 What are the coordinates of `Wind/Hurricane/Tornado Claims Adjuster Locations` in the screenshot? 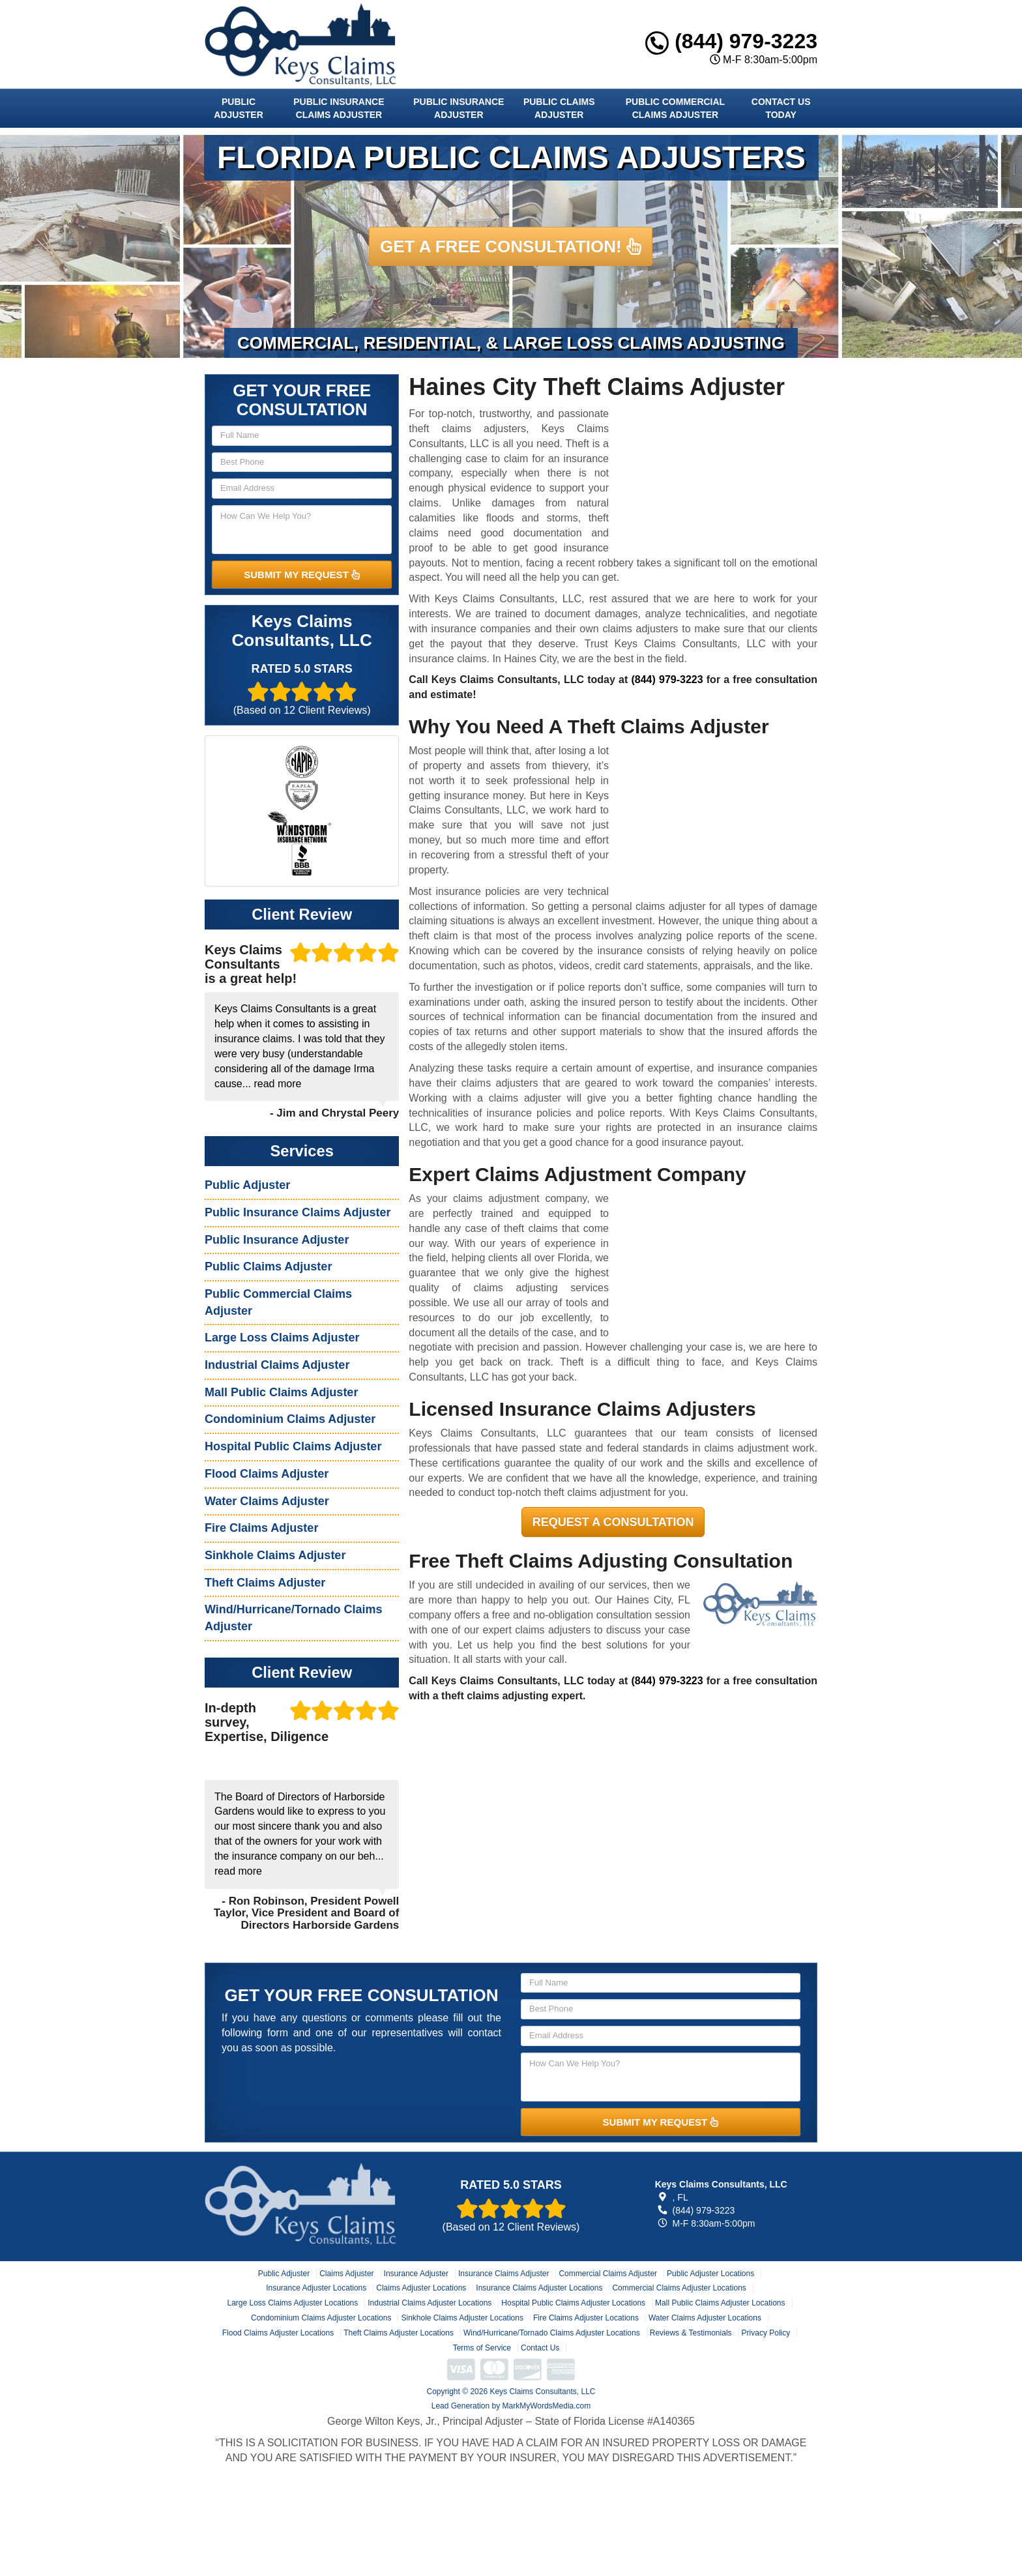 It's located at (551, 2332).